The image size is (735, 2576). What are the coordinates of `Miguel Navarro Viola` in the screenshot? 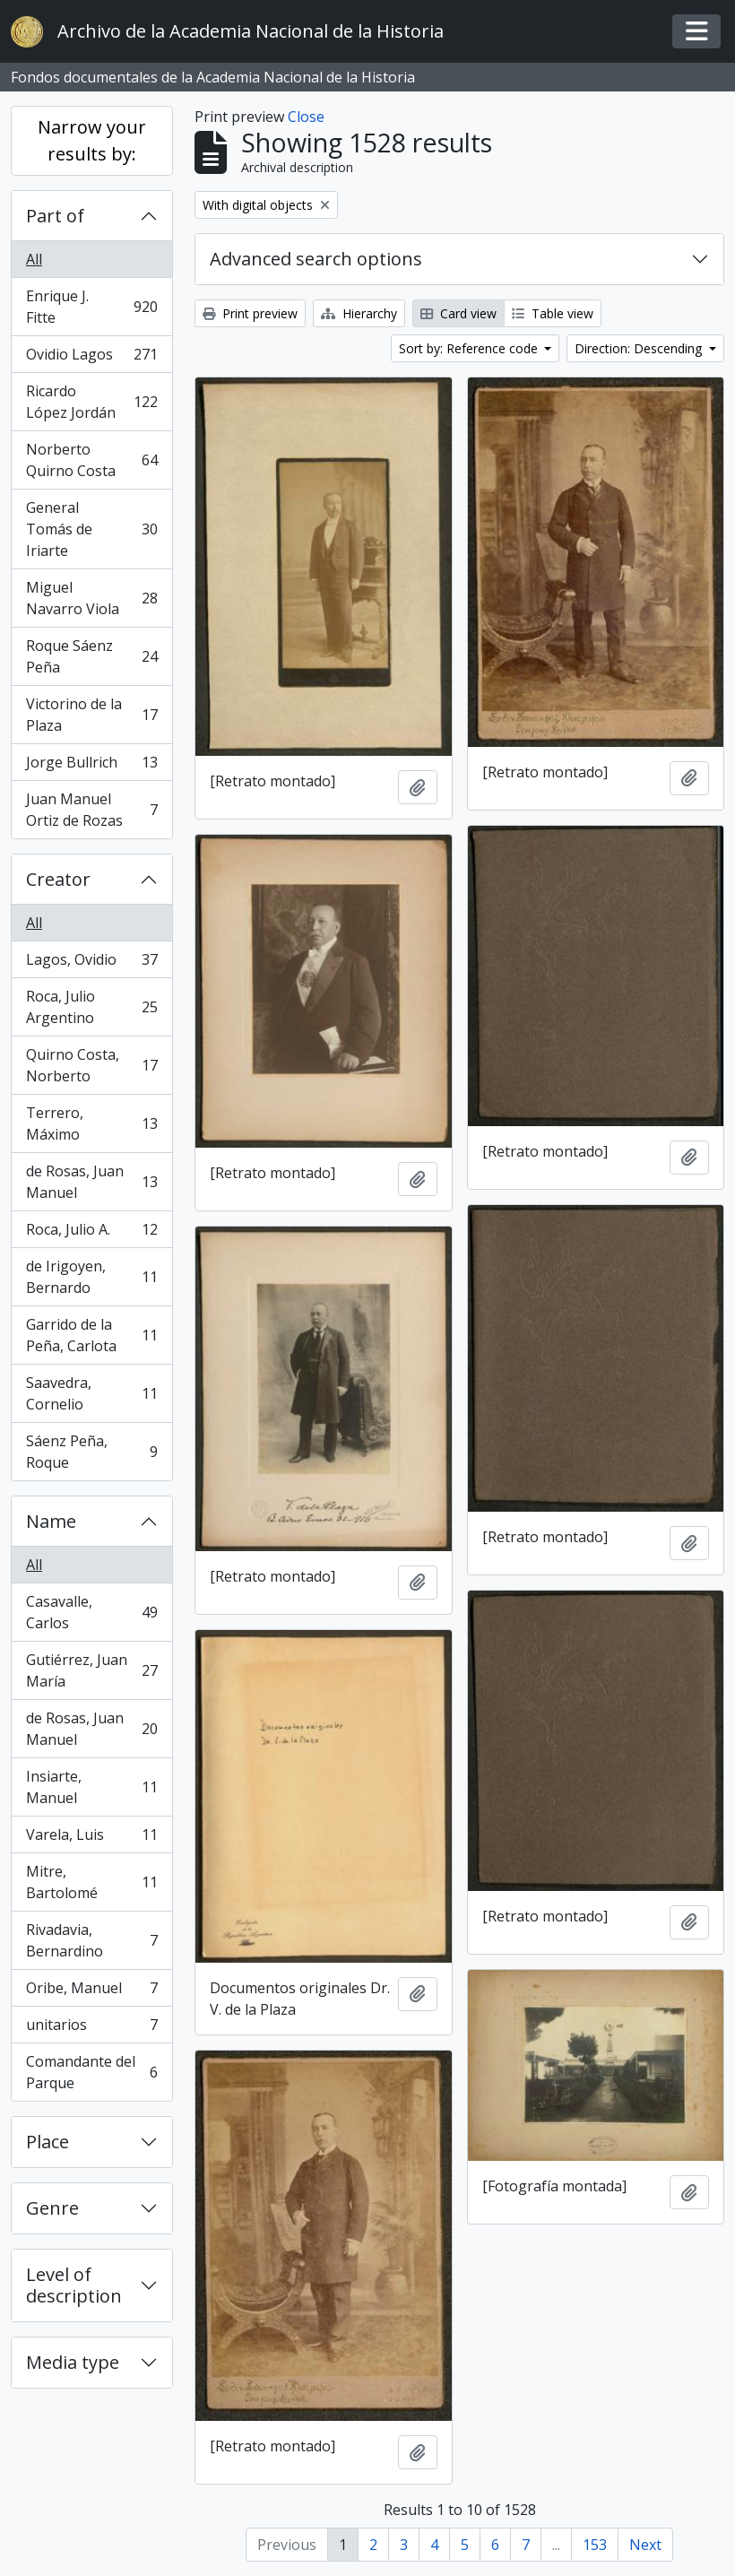 It's located at (91, 598).